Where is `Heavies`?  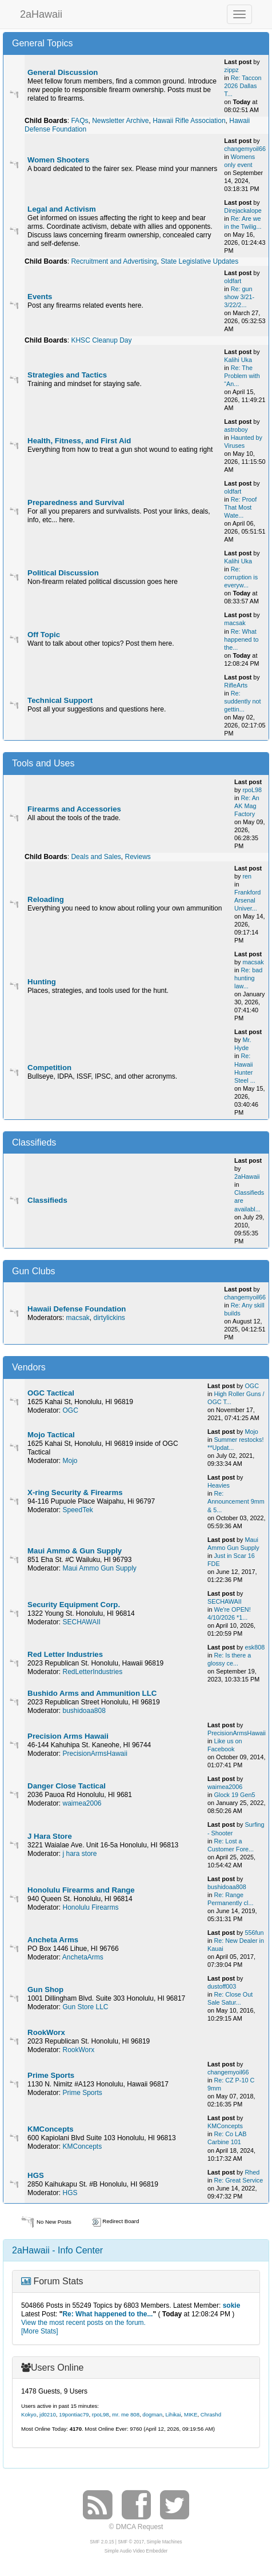
Heavies is located at coordinates (218, 1485).